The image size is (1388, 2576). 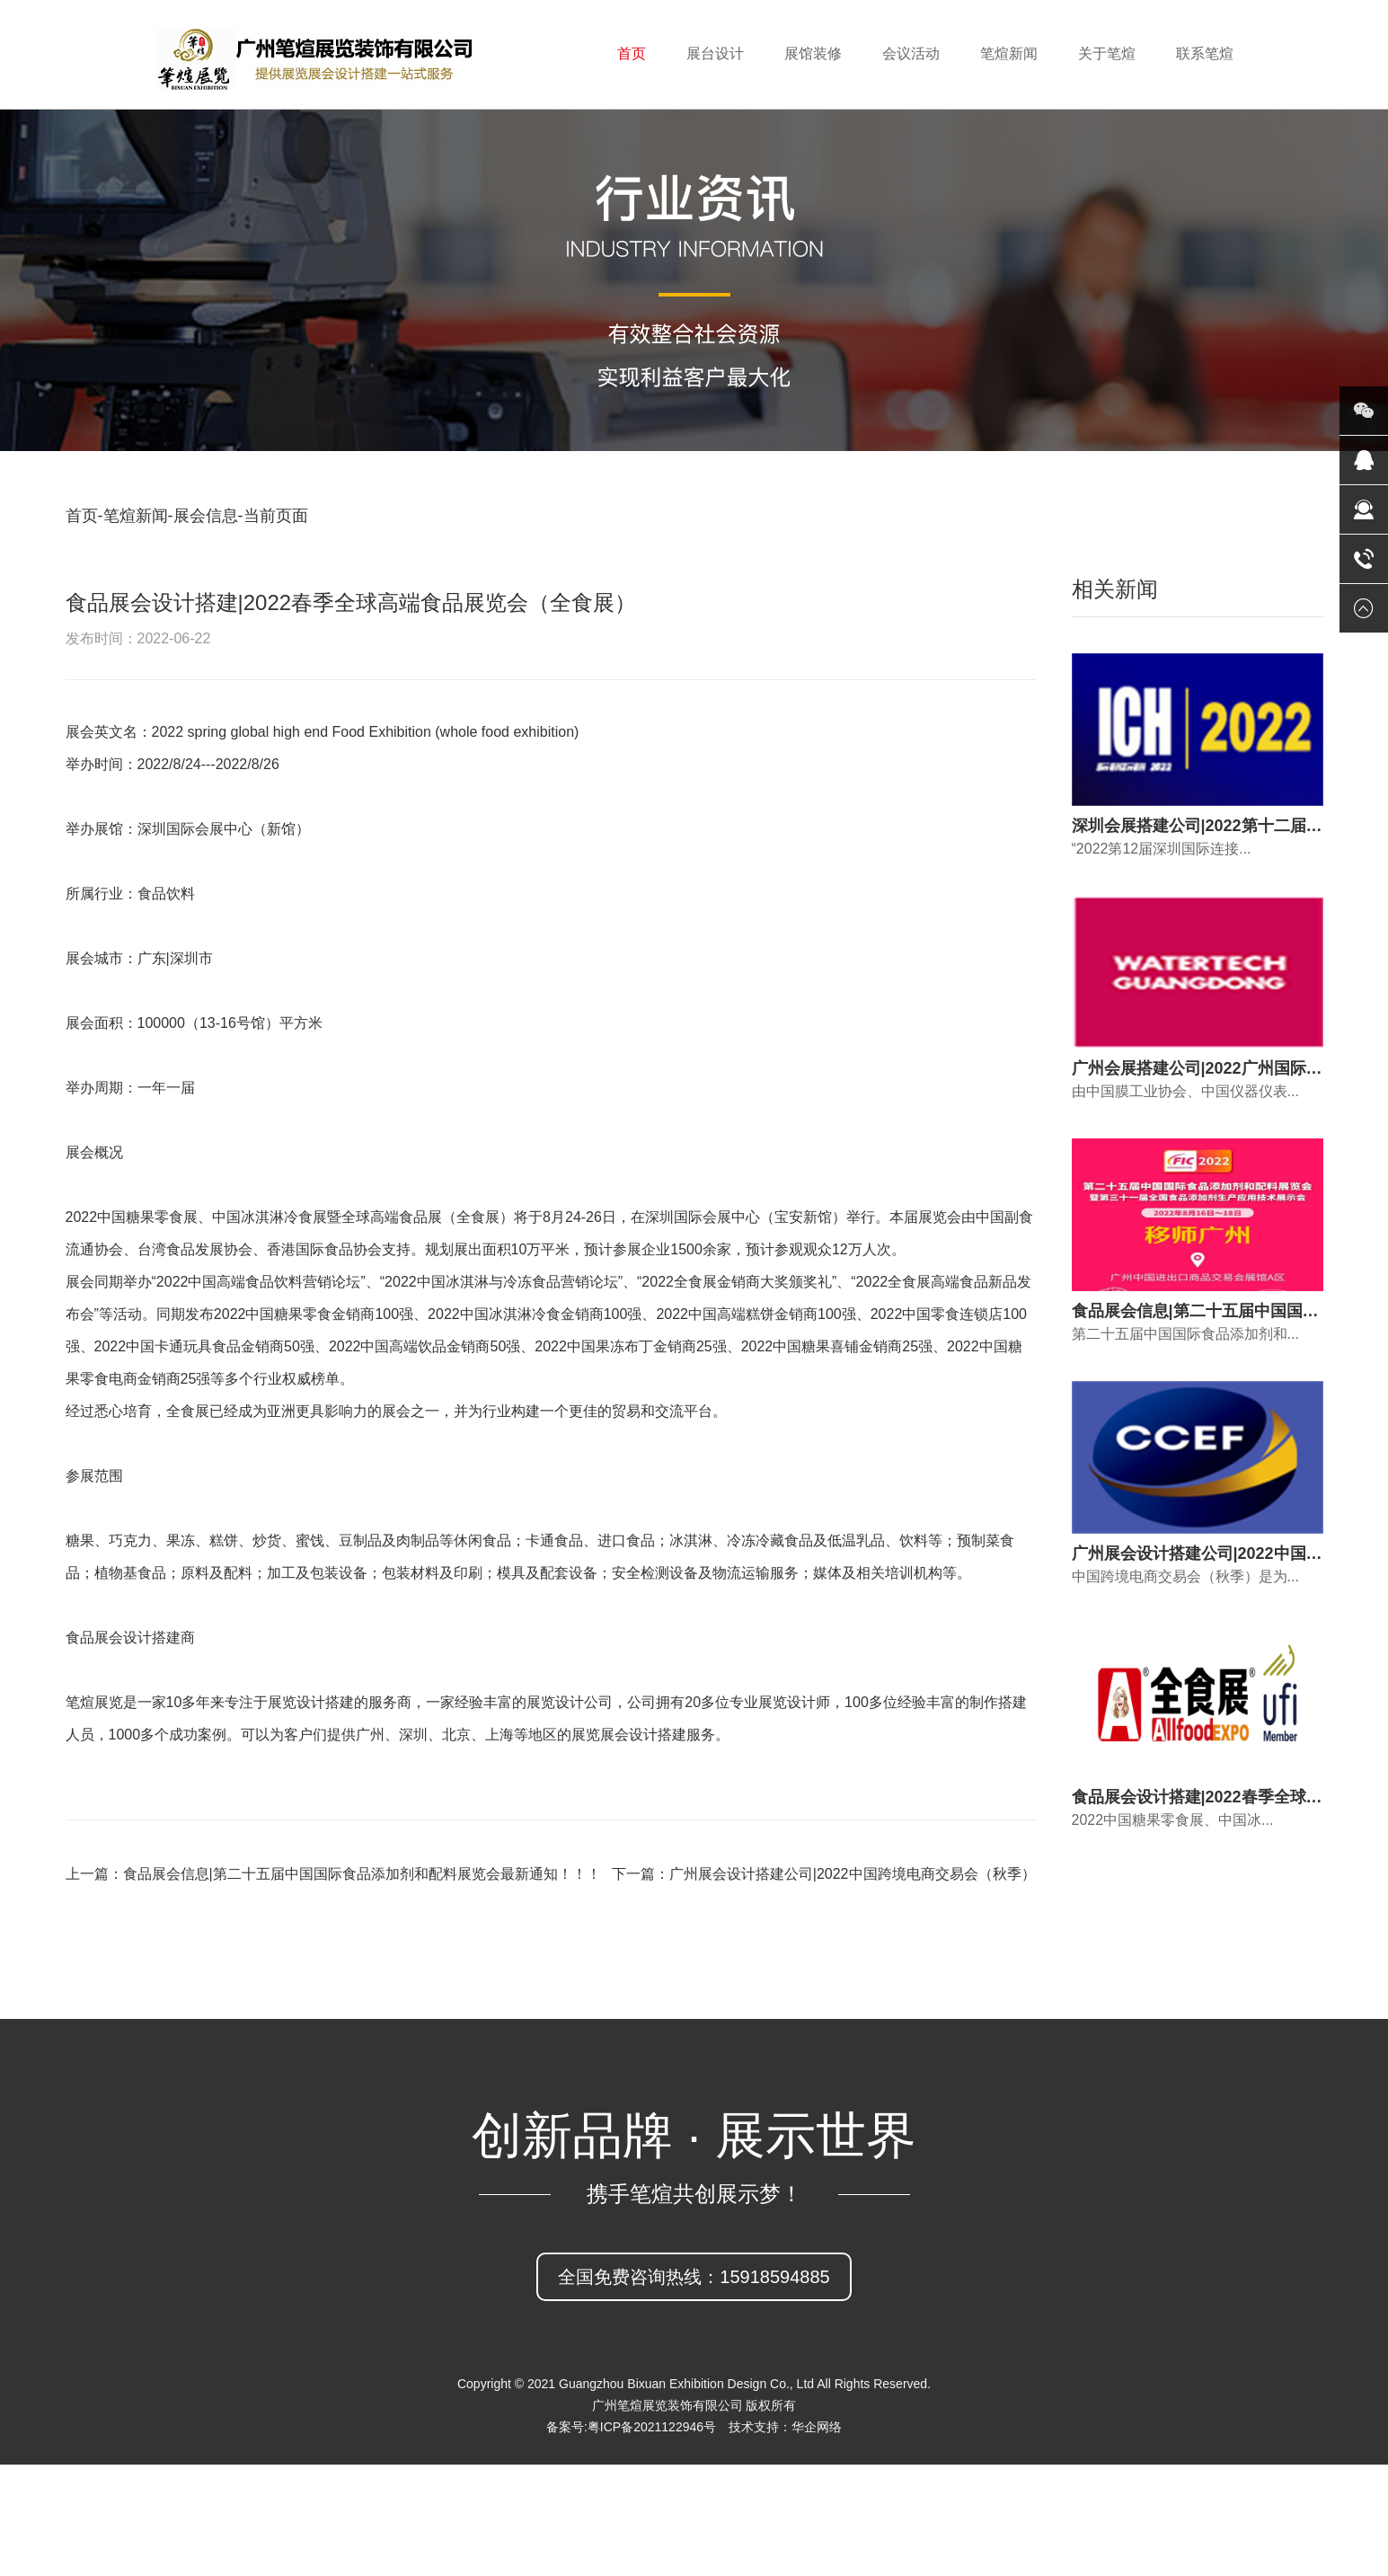 What do you see at coordinates (362, 1873) in the screenshot?
I see `食品展会信息|第二十五届中国国际食品添加剂和配料展览会最新通知！！！` at bounding box center [362, 1873].